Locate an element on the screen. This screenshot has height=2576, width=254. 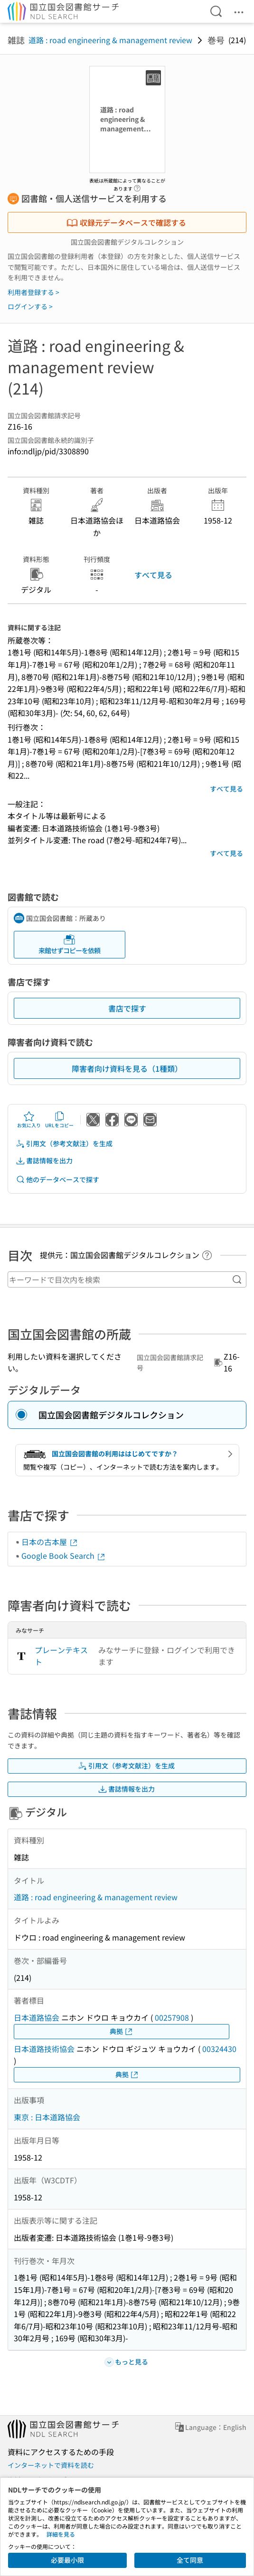
Google Book Search is located at coordinates (63, 1555).